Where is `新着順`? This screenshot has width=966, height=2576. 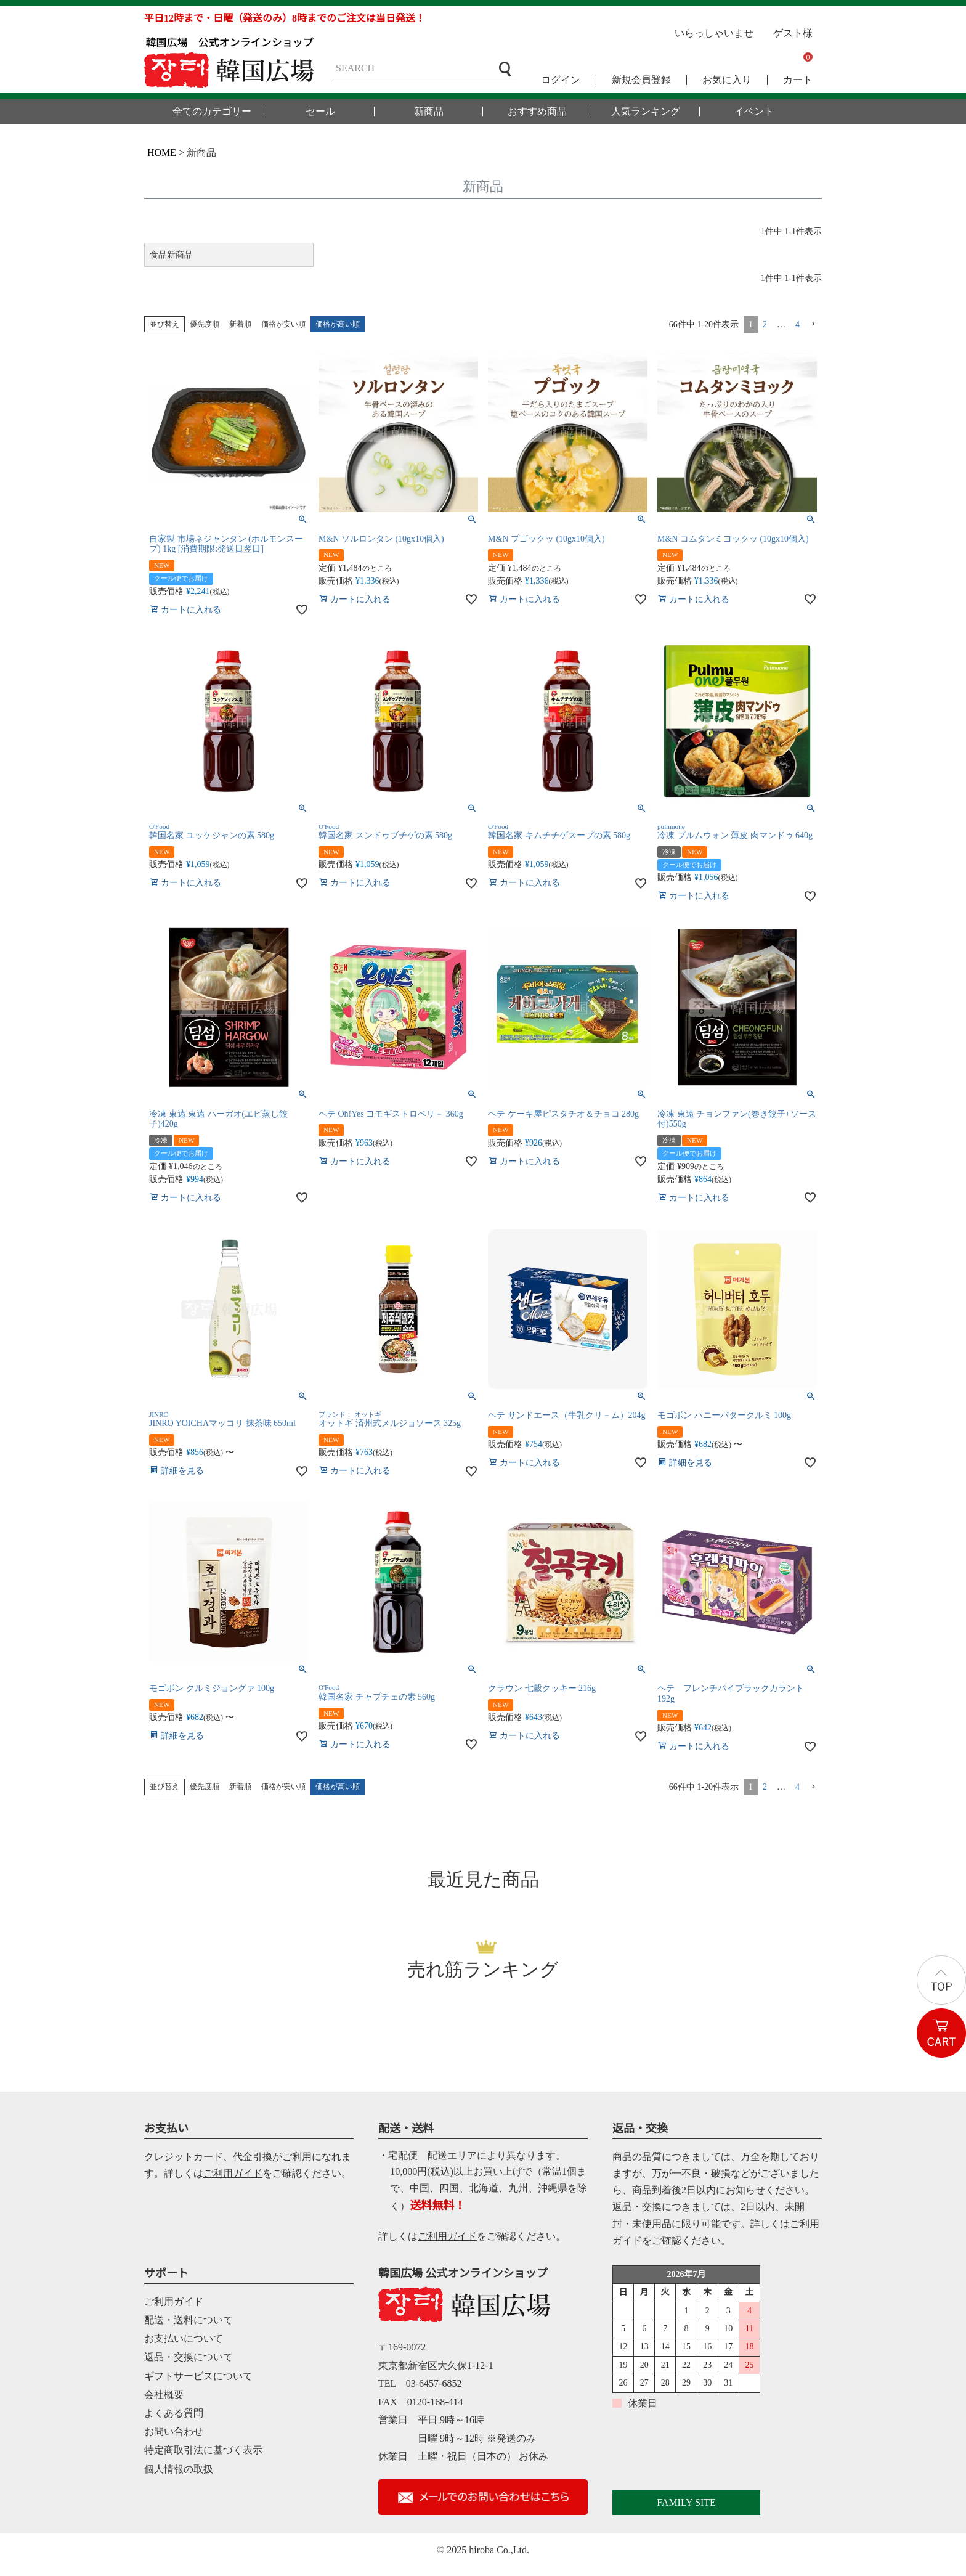 新着順 is located at coordinates (240, 324).